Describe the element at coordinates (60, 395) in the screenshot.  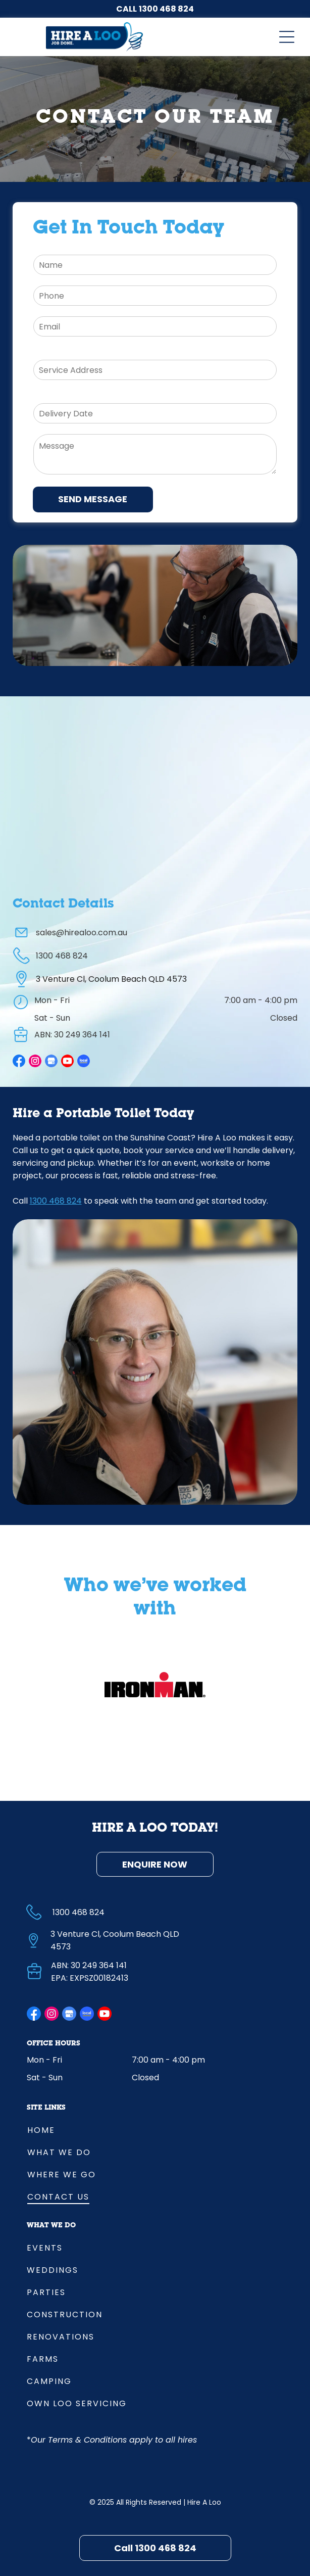
I see `Delivery Date` at that location.